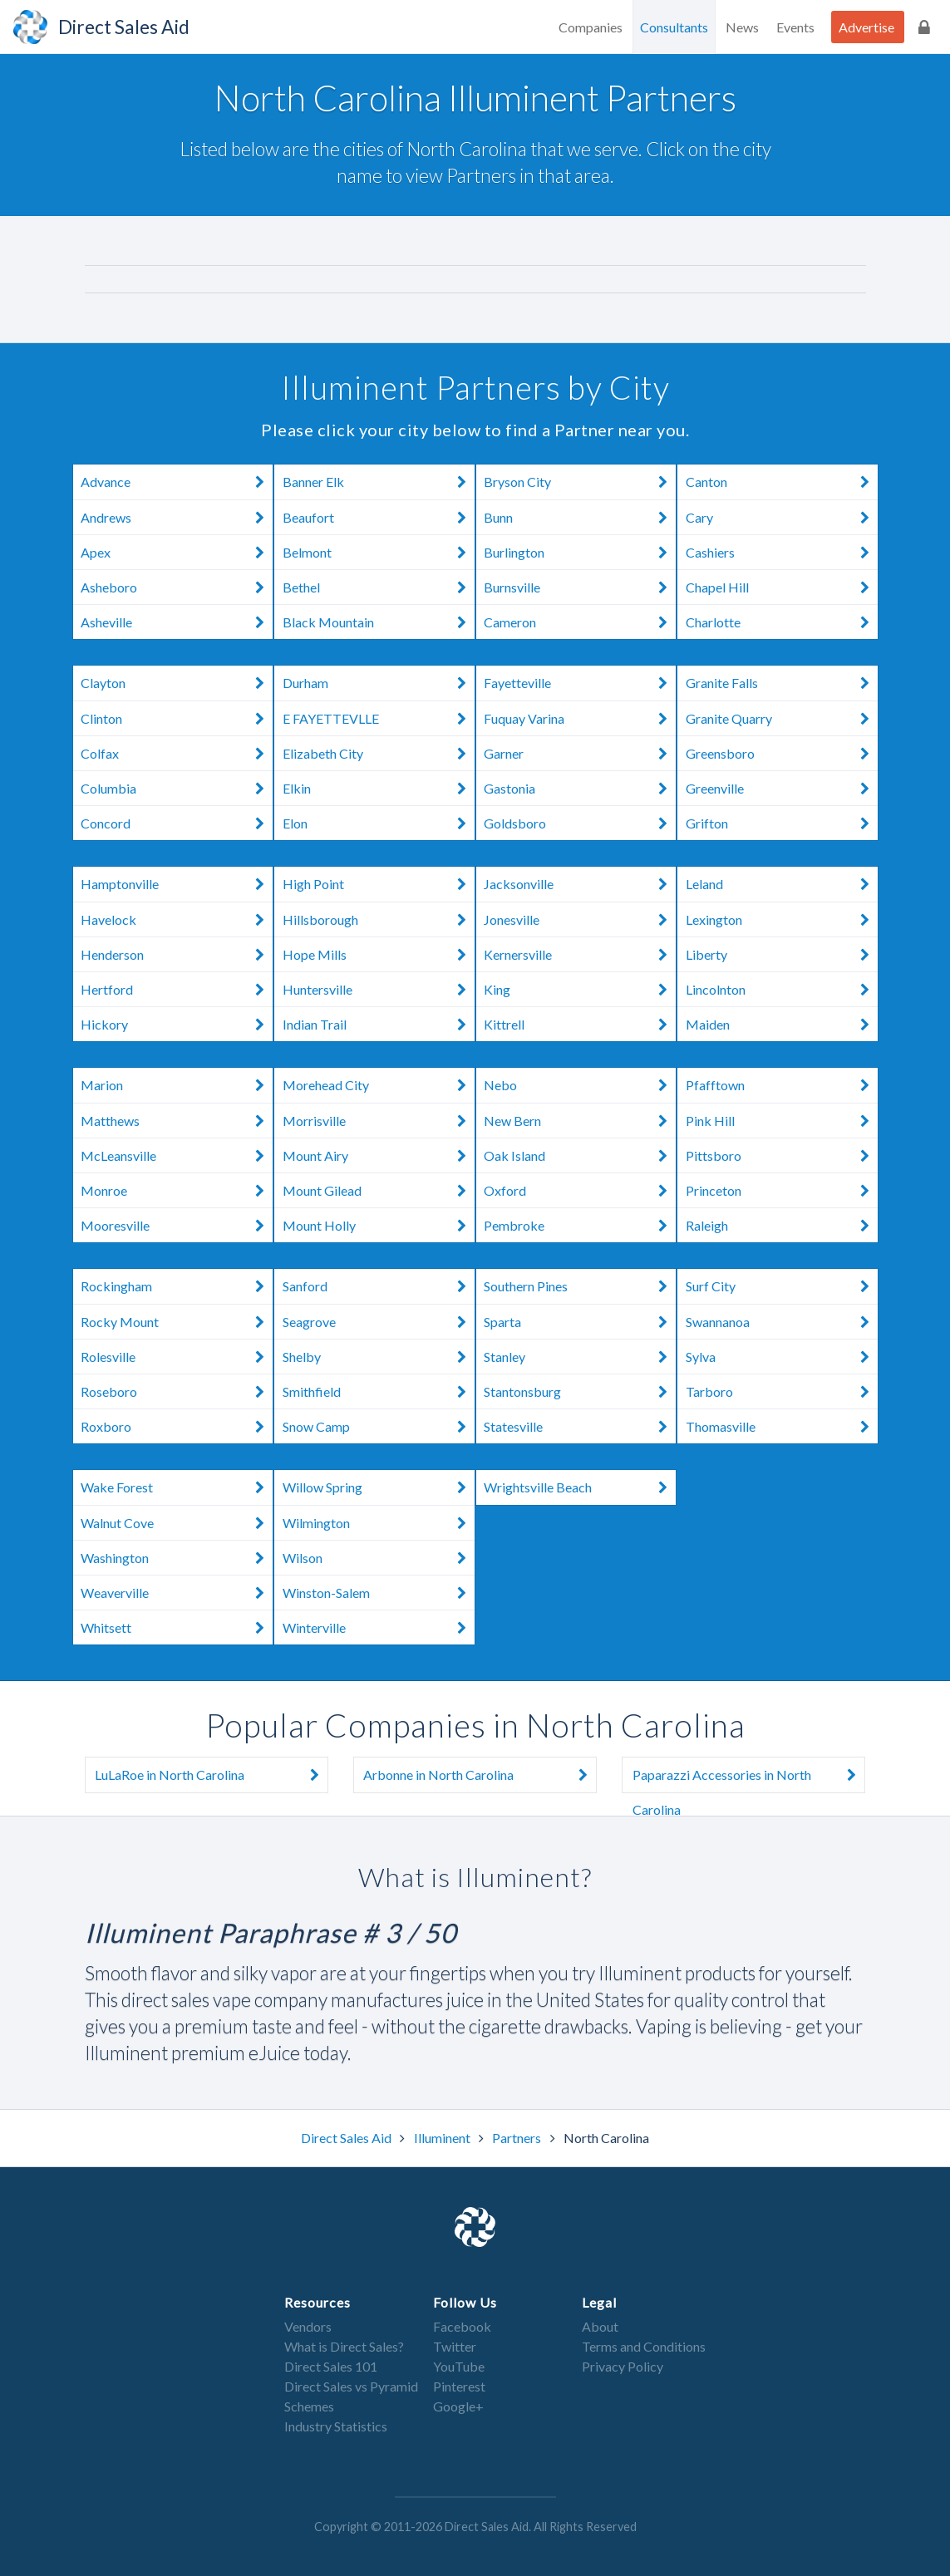  Describe the element at coordinates (580, 683) in the screenshot. I see `Fayetteville` at that location.